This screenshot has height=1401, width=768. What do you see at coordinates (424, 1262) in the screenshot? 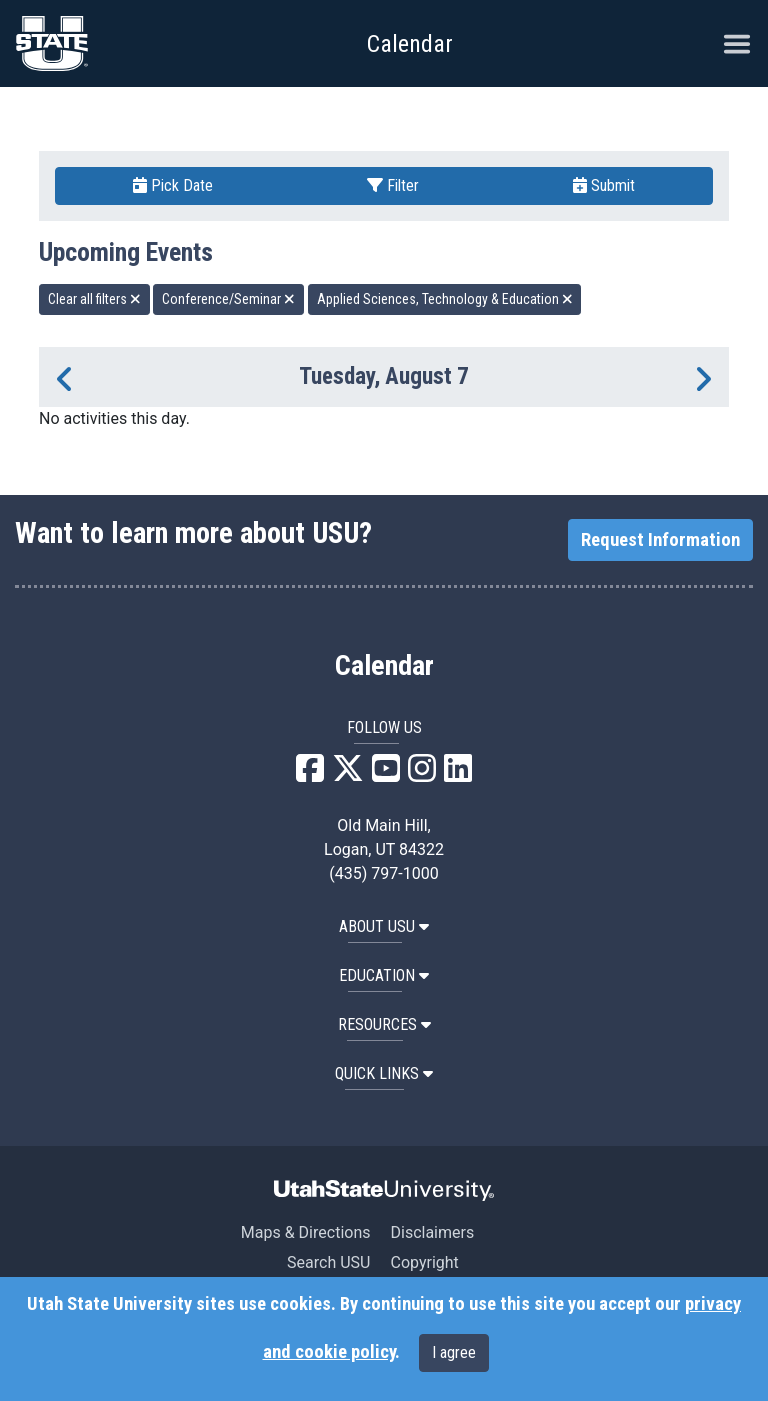
I see `Copyright` at bounding box center [424, 1262].